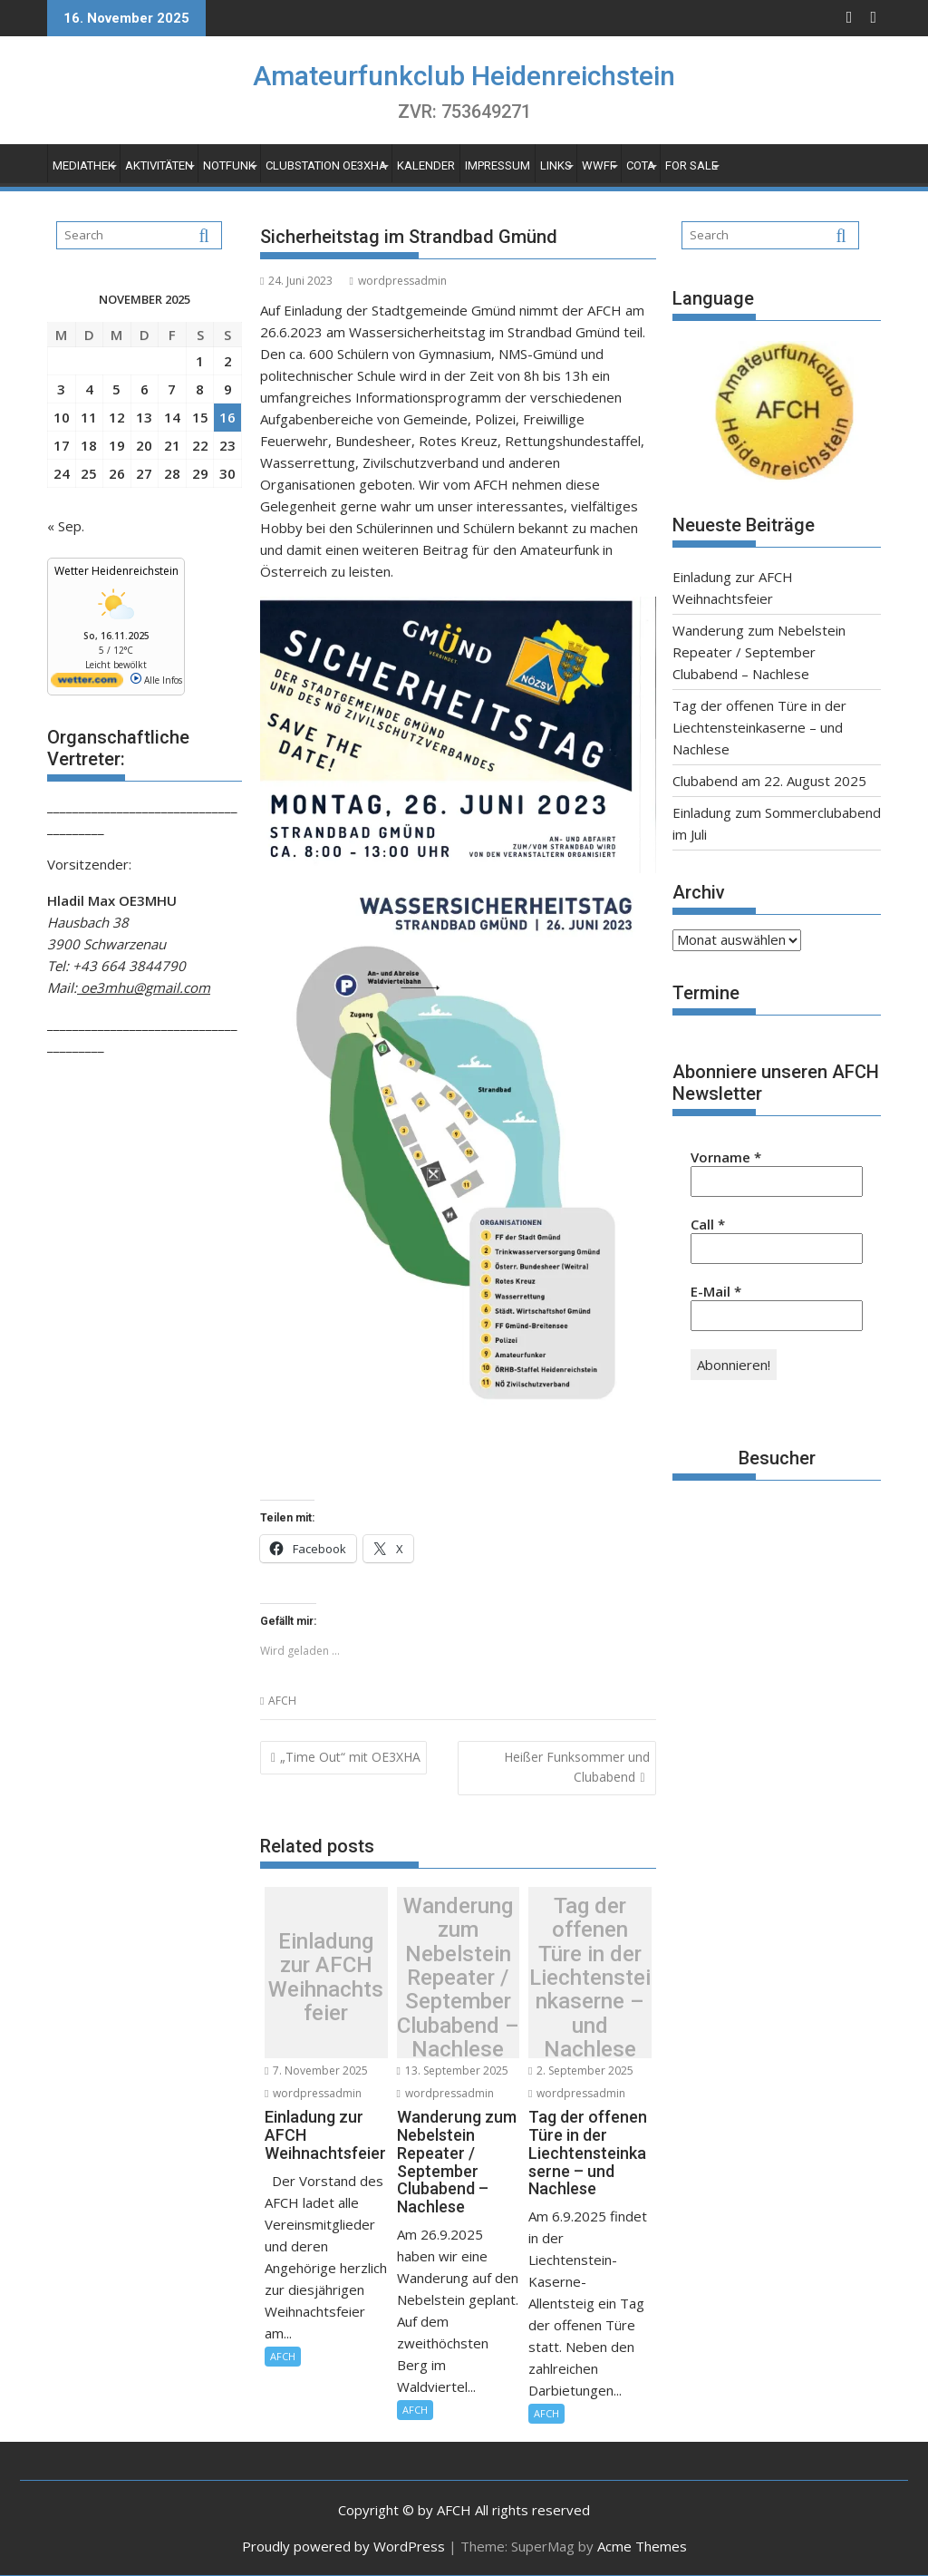 This screenshot has height=2576, width=928. What do you see at coordinates (172, 389) in the screenshot?
I see `7 [Beiträge veröffentlicht am 7. November 2025]` at bounding box center [172, 389].